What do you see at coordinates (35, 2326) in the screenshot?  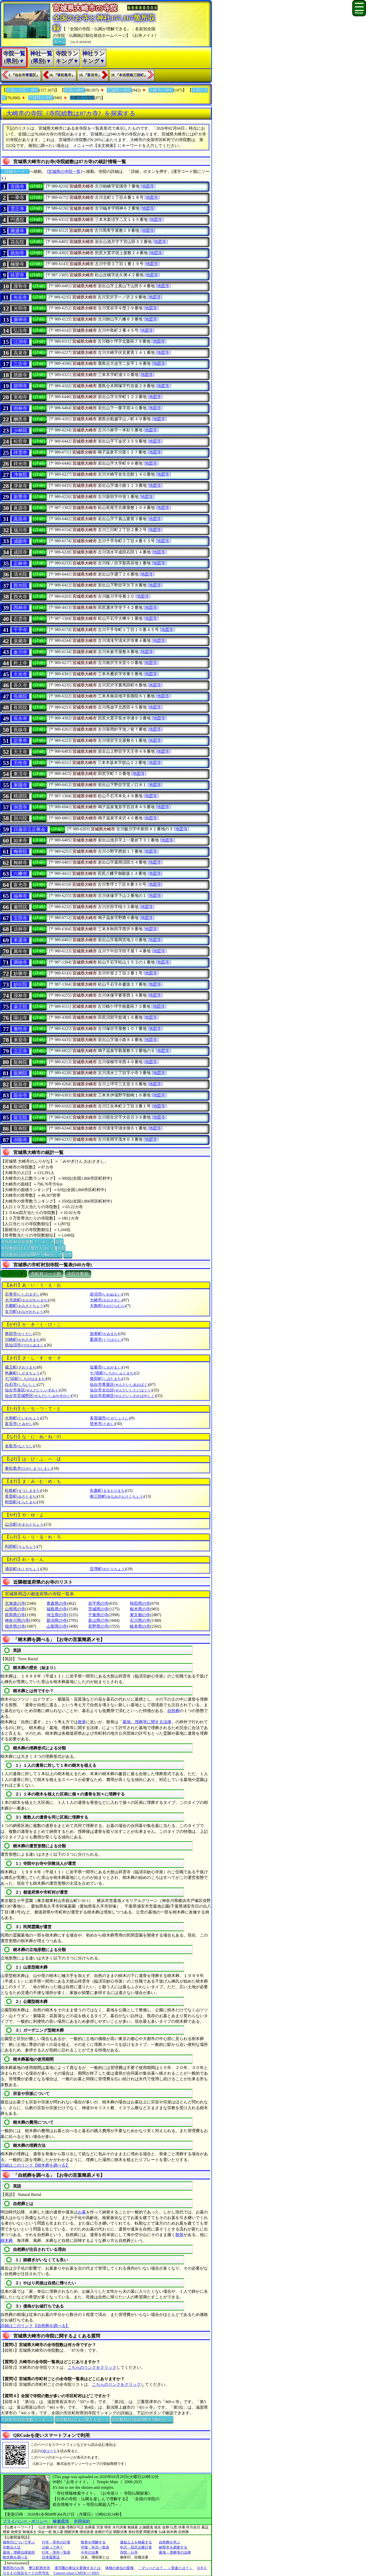 I see `詳細はこのリンク【自然葬を調べる】` at bounding box center [35, 2326].